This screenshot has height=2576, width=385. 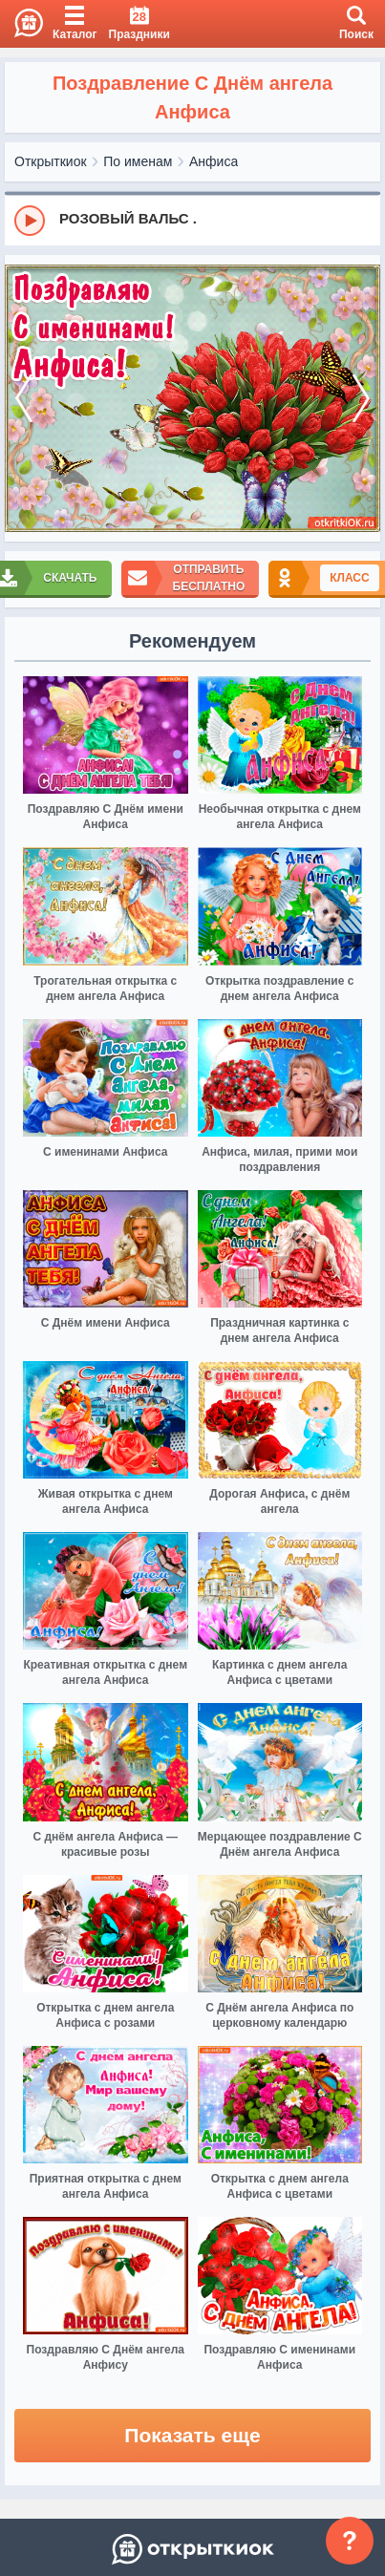 I want to click on Анфиса, so click(x=213, y=161).